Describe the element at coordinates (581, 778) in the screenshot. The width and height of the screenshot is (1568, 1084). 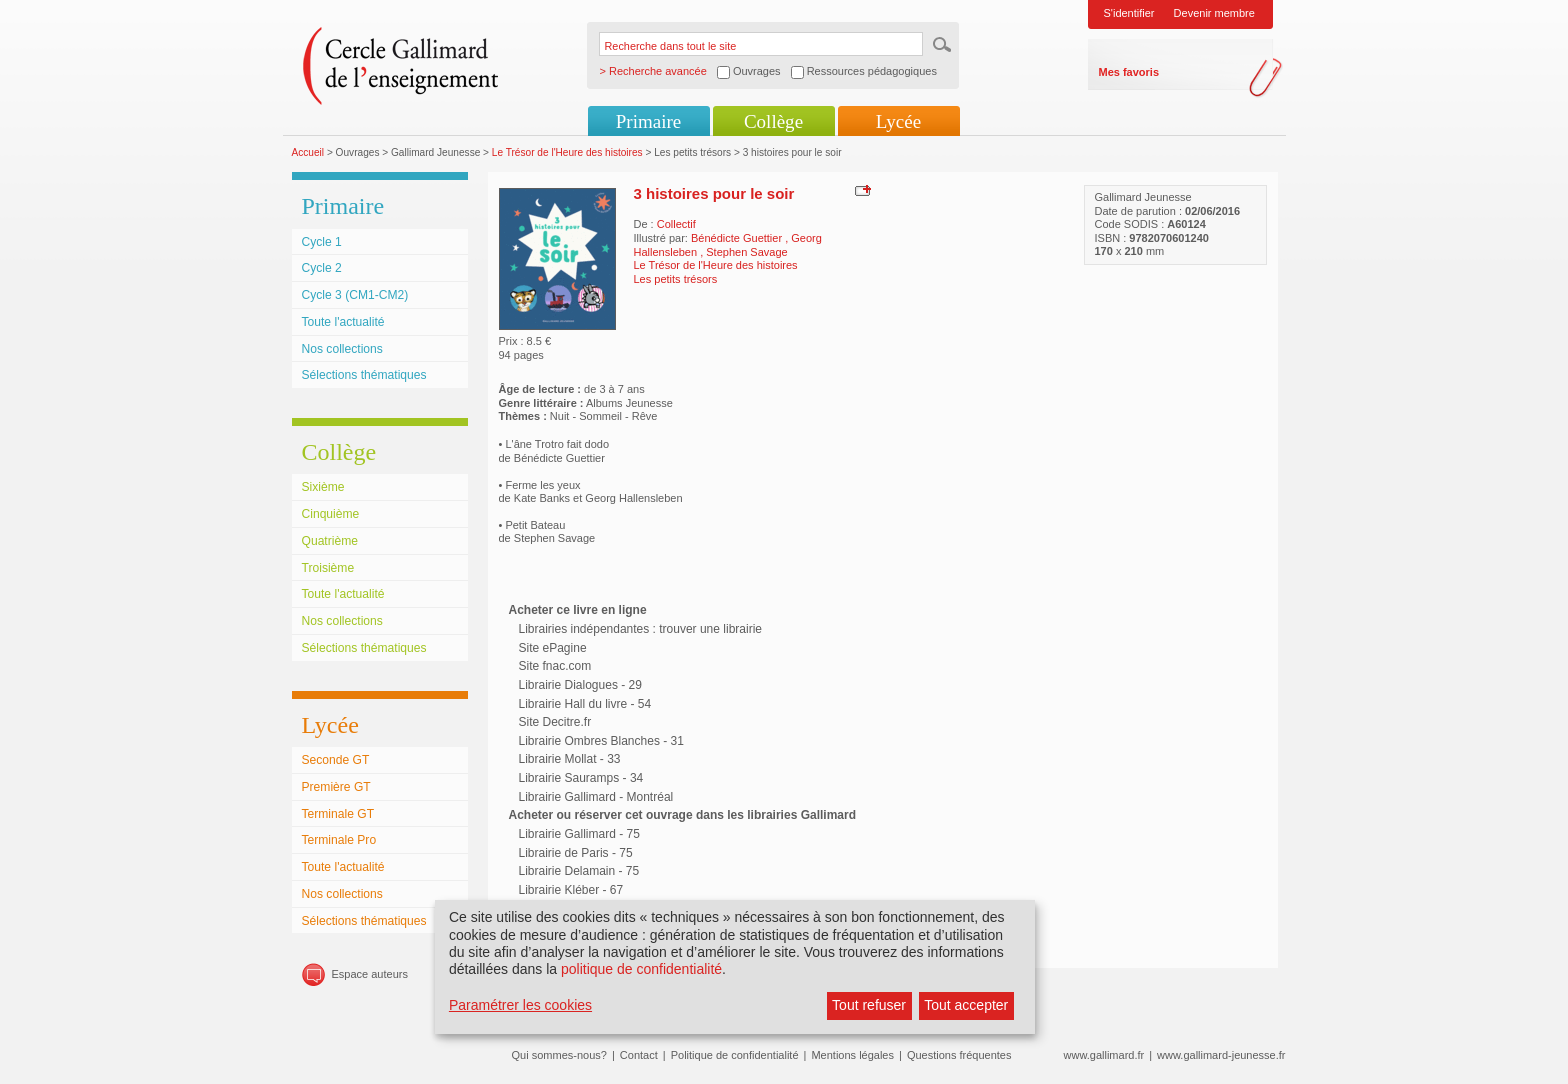
I see `Librairie Sauramps - 34` at that location.